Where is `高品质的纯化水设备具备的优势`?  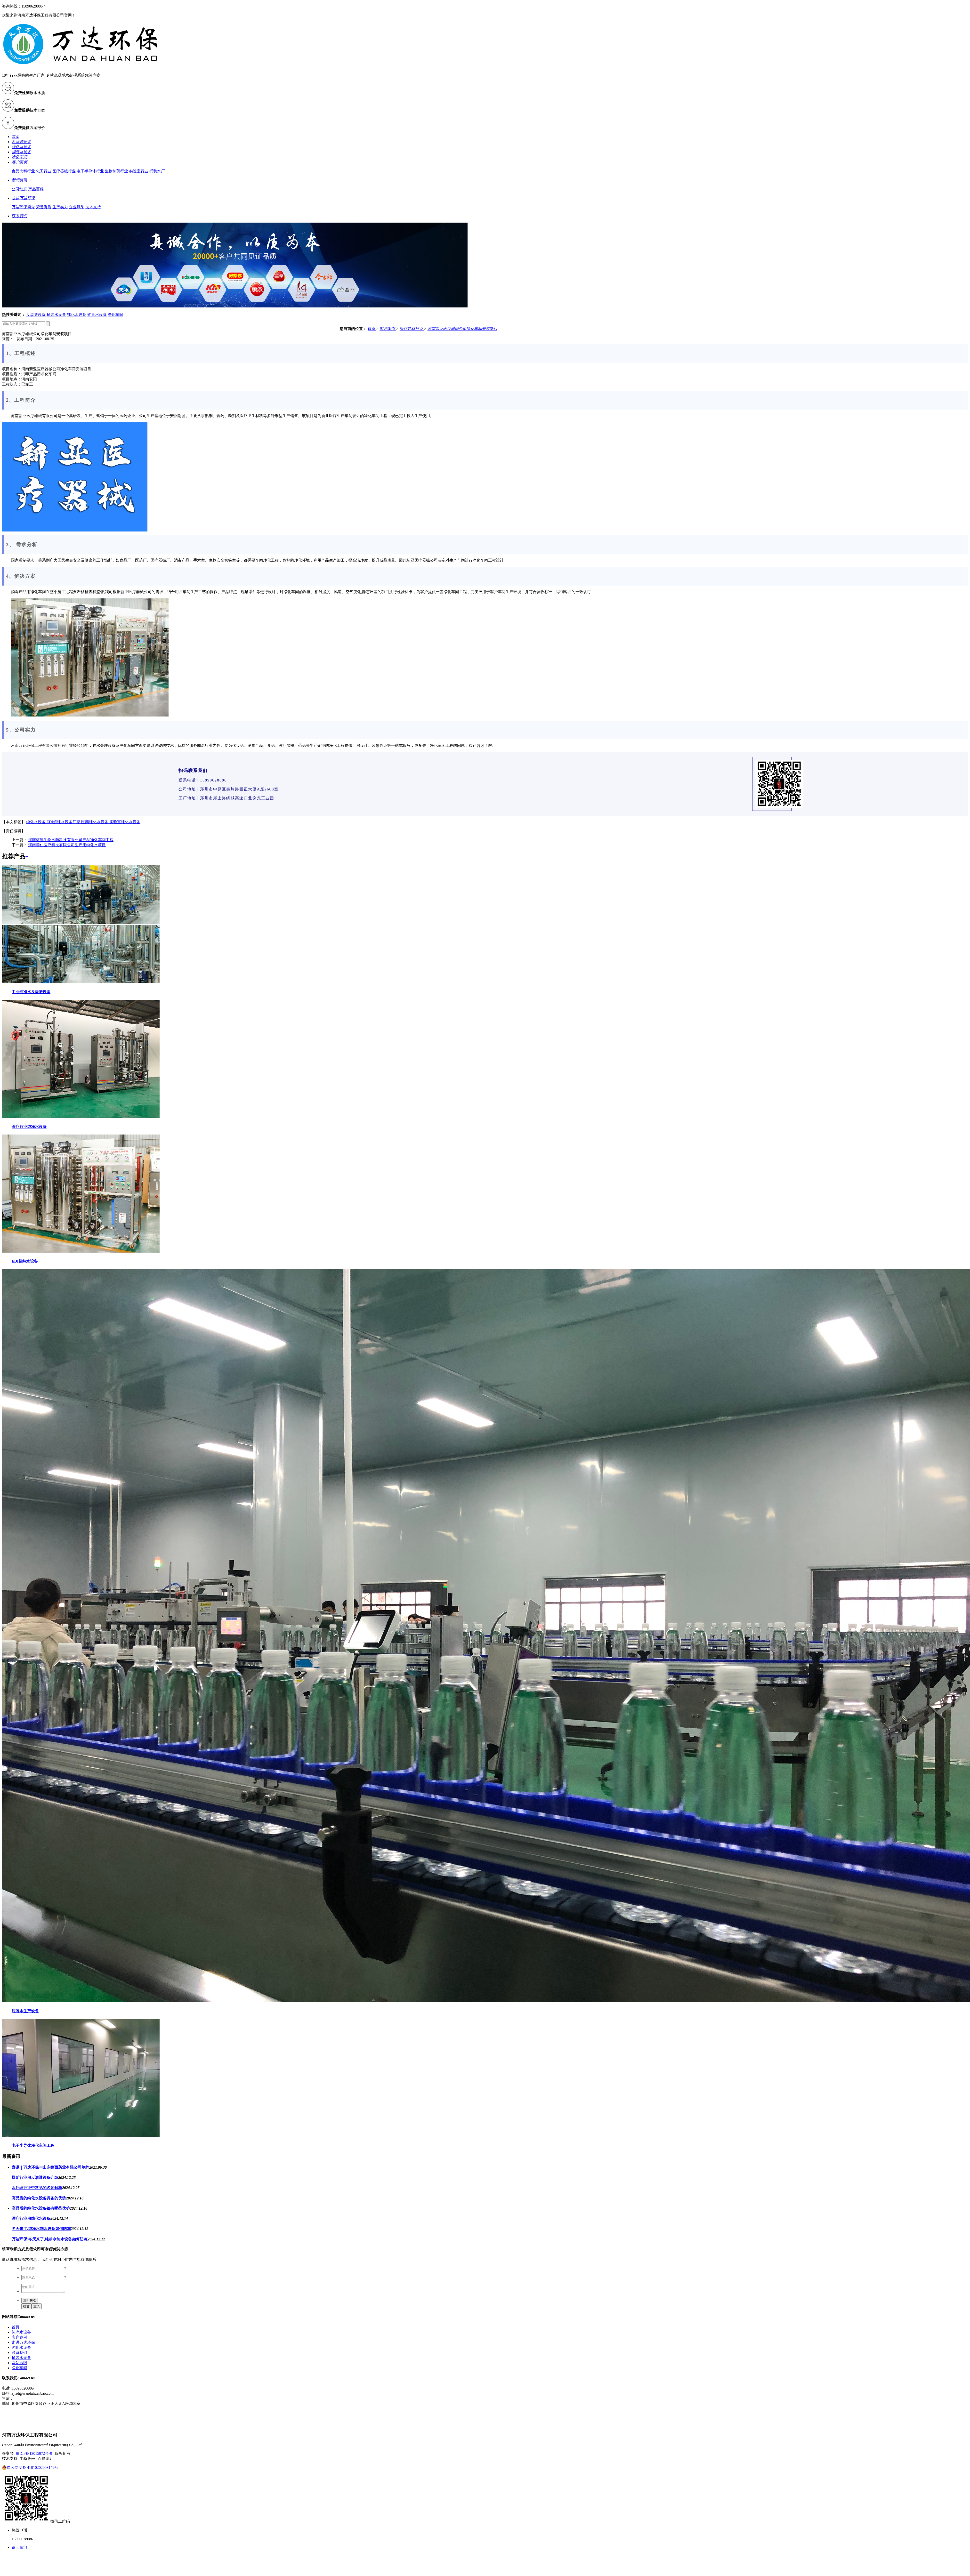
高品质的纯化水设备具备的优势 is located at coordinates (39, 2198).